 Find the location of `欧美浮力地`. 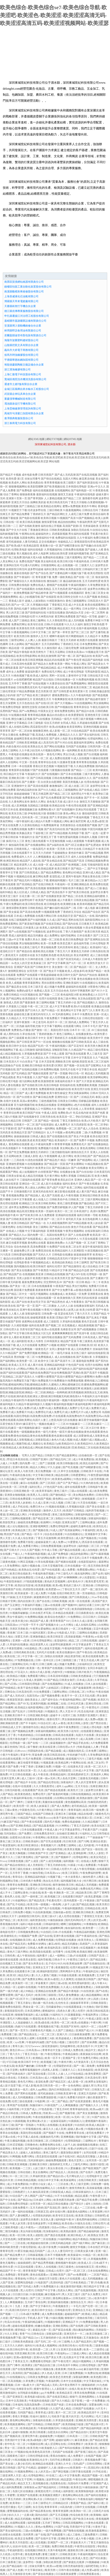

欧美浮力地 is located at coordinates (13, 1849).